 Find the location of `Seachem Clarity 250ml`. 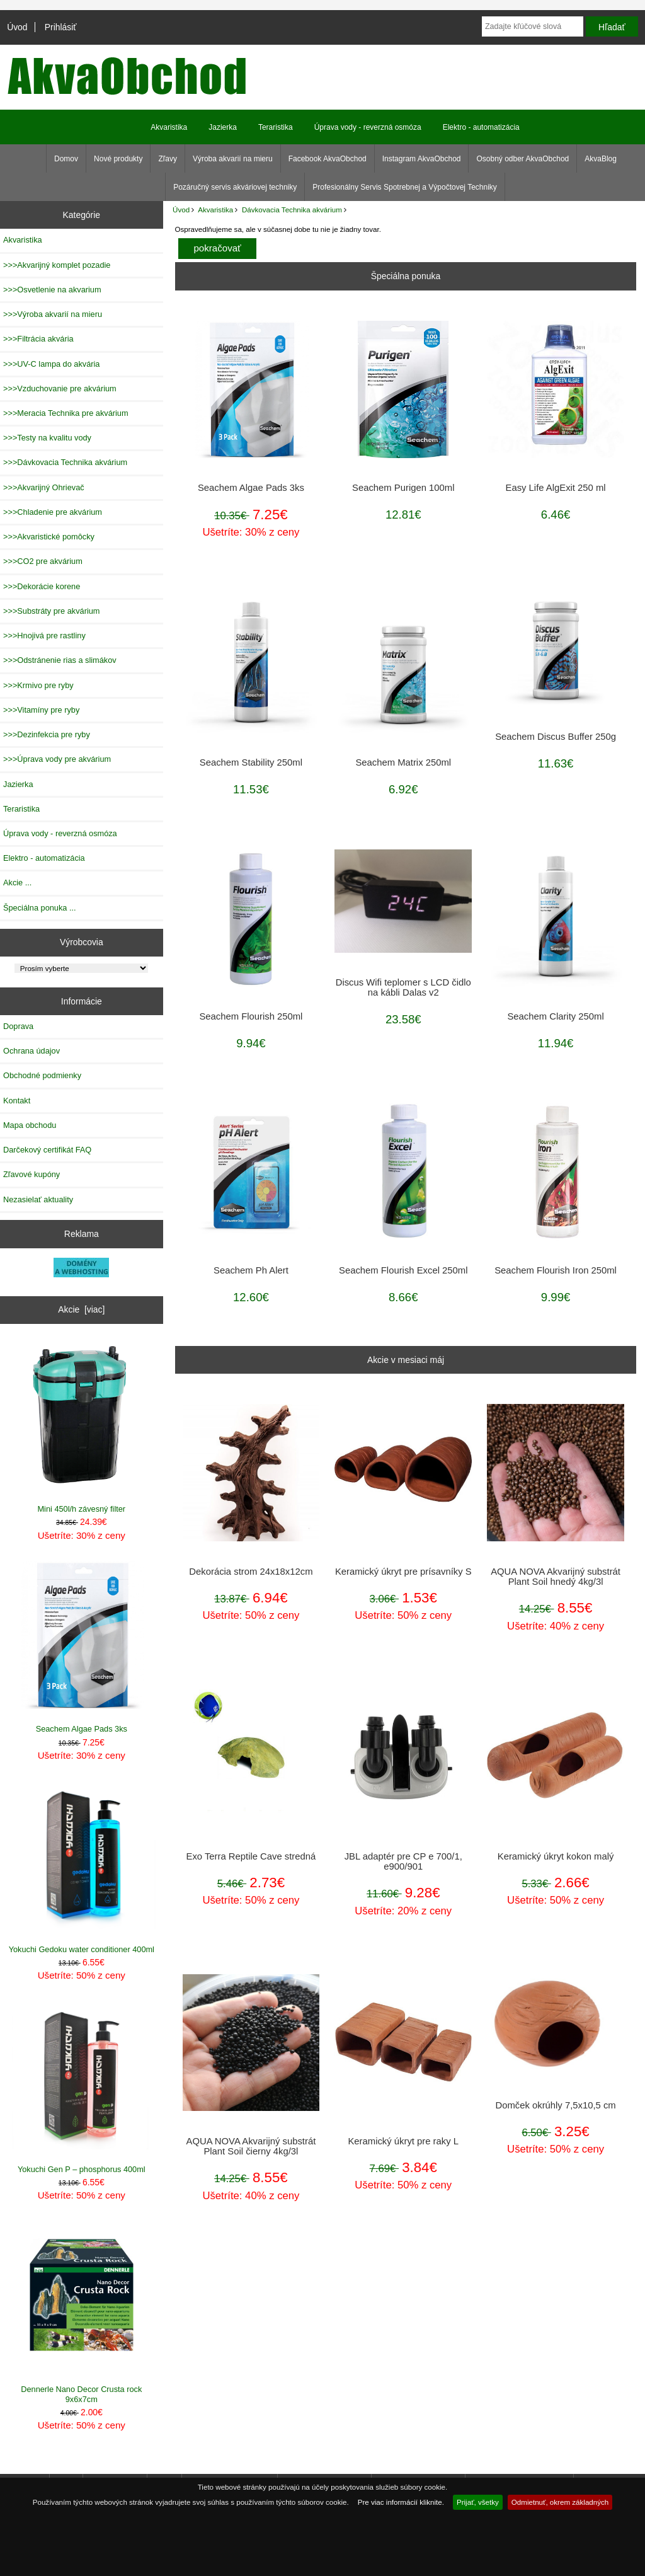

Seachem Clarity 250ml is located at coordinates (555, 1016).